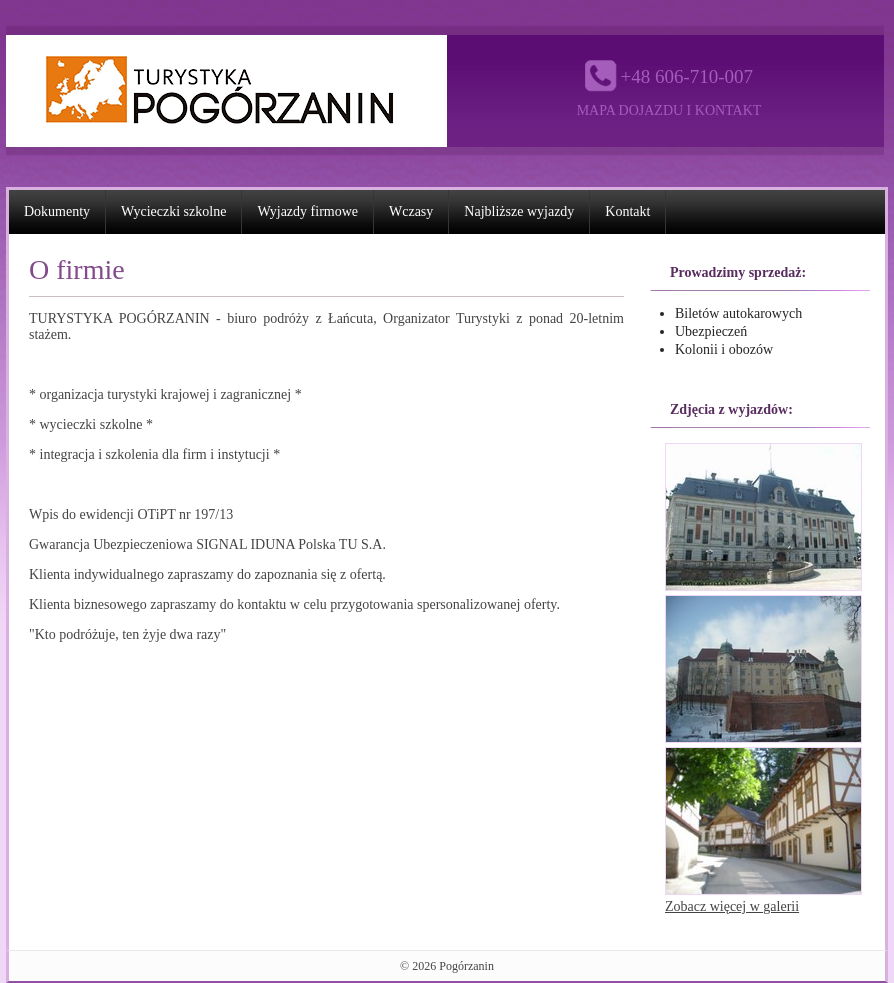 This screenshot has width=894, height=983. I want to click on Mapa dojazdu i kontakt, so click(669, 110).